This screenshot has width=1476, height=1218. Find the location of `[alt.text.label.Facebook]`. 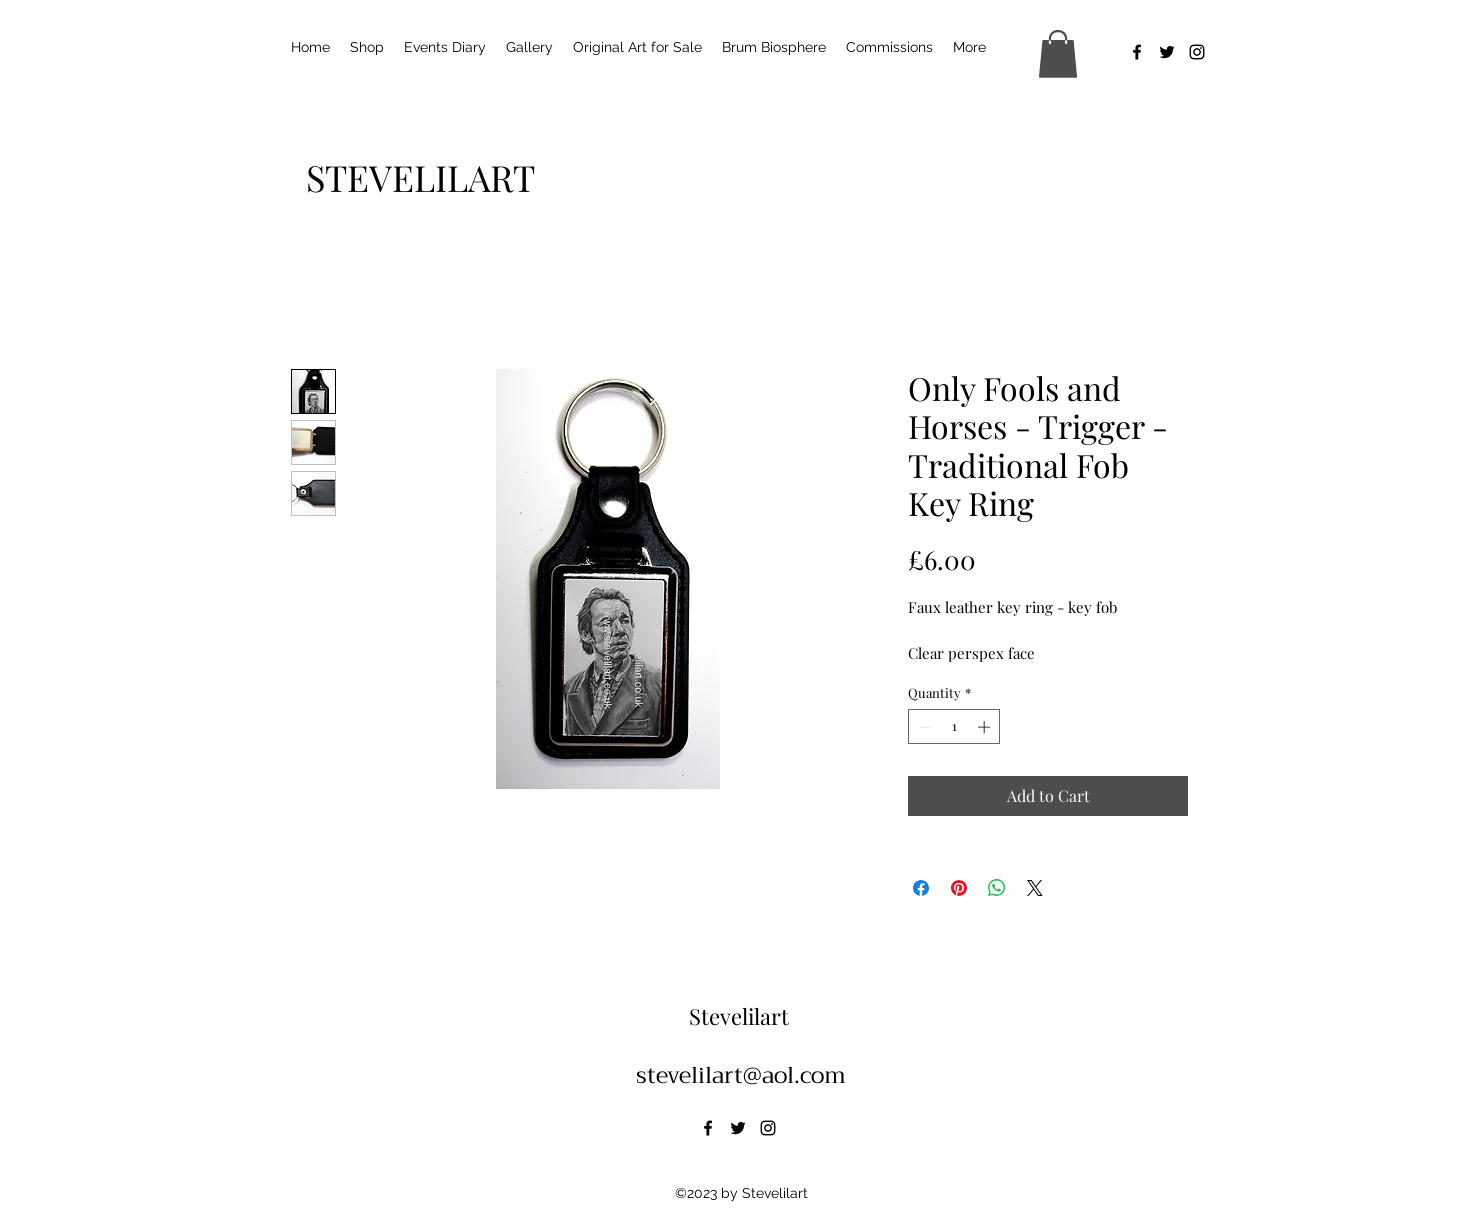

[alt.text.label.Facebook] is located at coordinates (1137, 52).